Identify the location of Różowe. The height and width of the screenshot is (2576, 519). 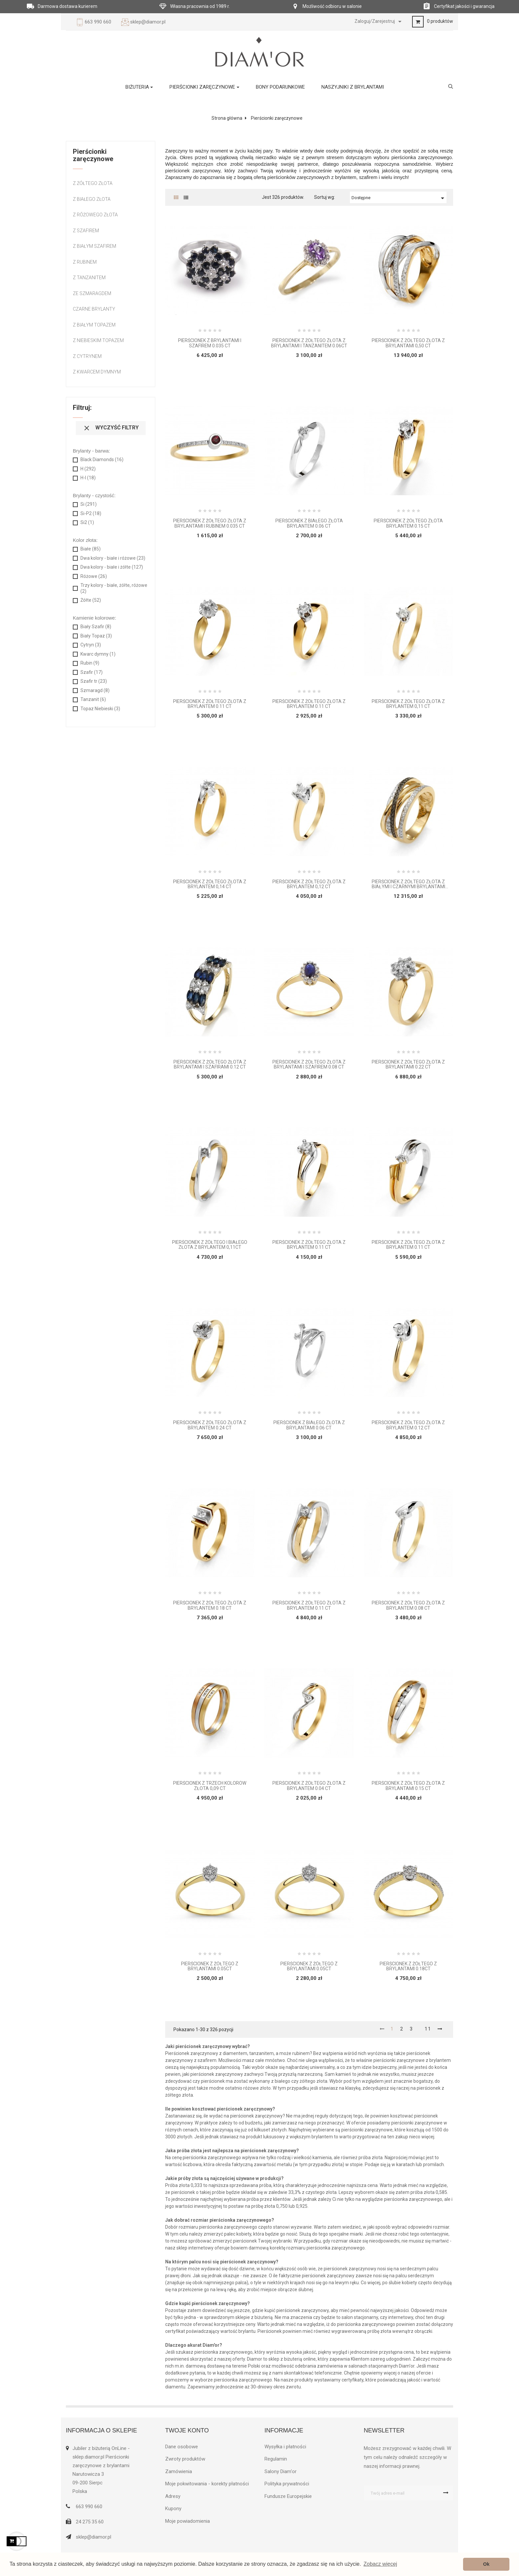
(93, 576).